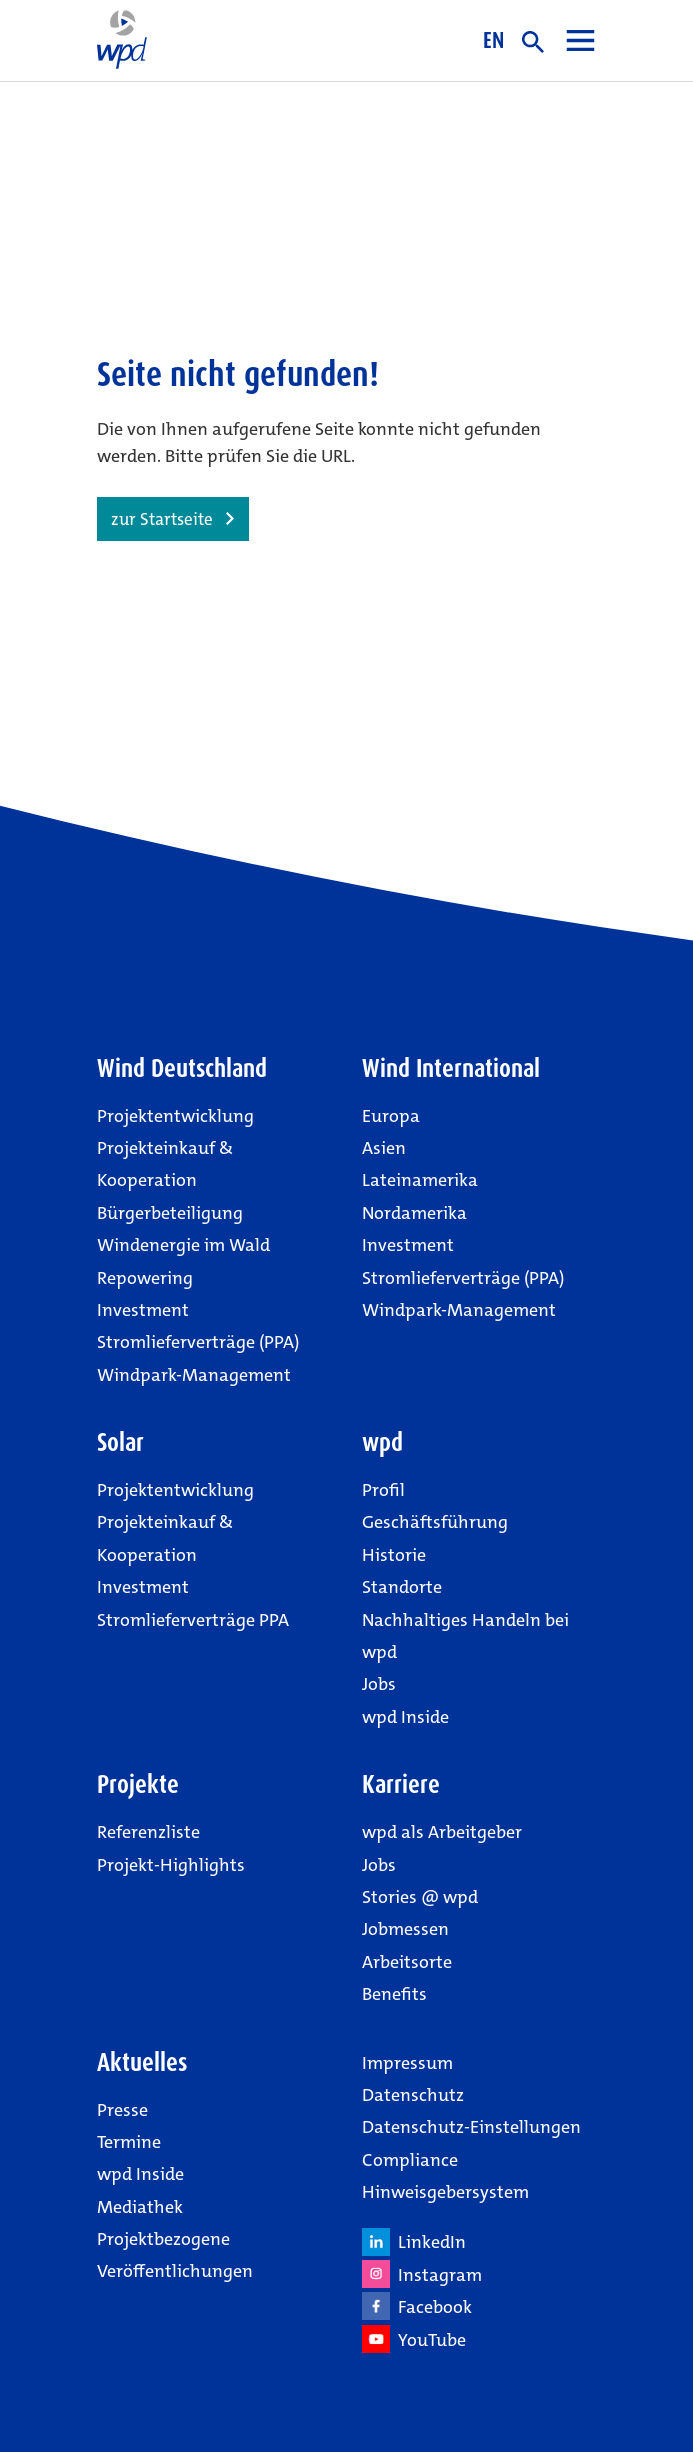  Describe the element at coordinates (379, 1684) in the screenshot. I see `Jobs` at that location.